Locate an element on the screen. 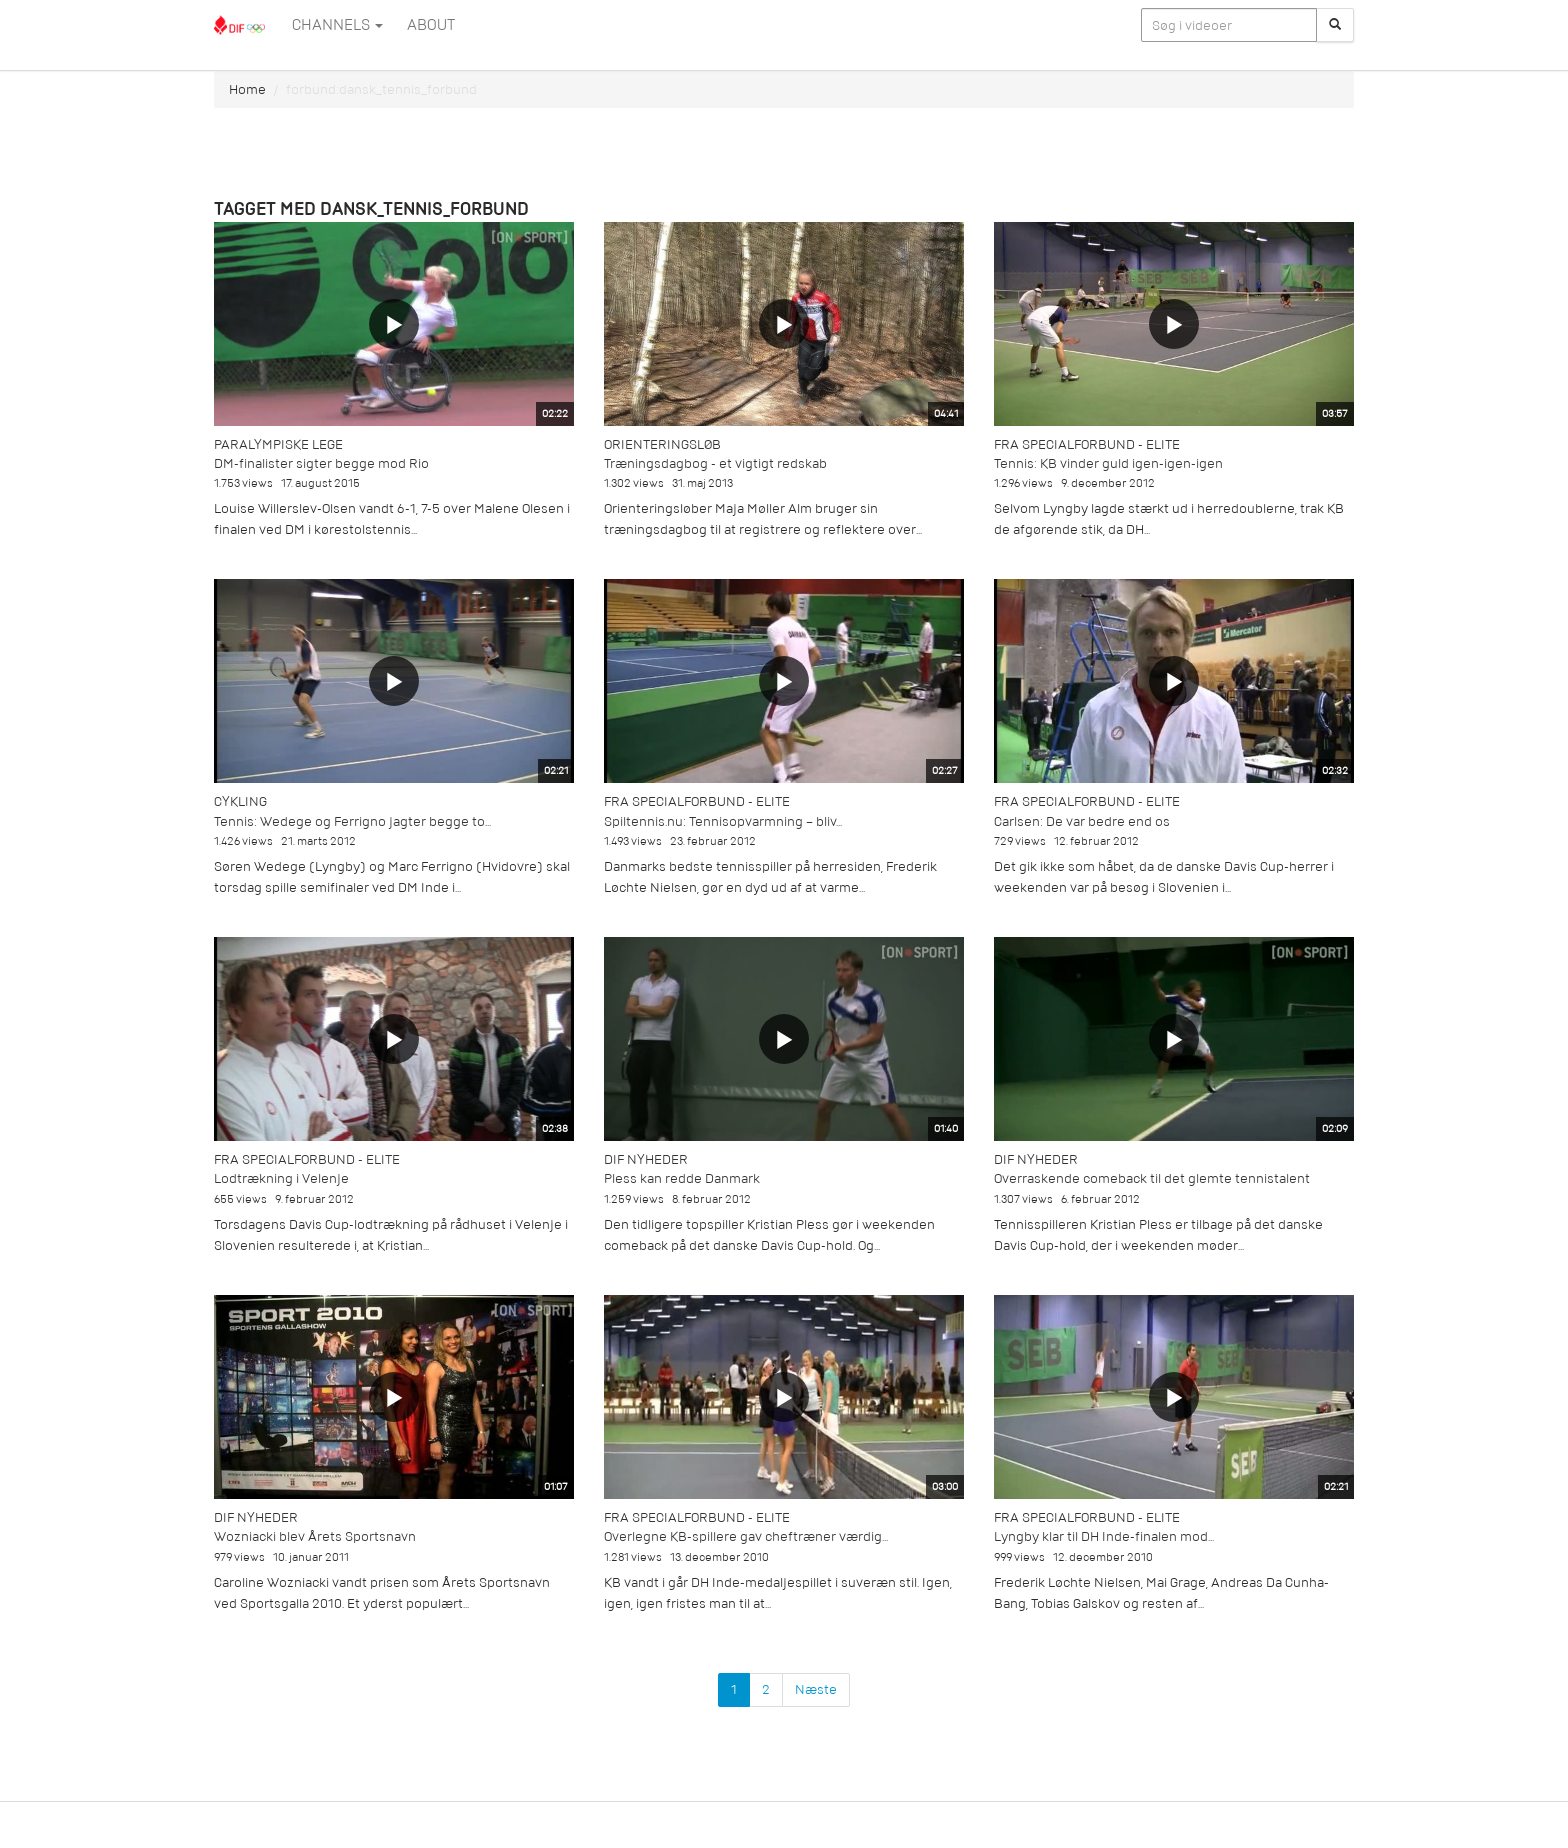 This screenshot has width=1568, height=1848. Paralympiske Lege is located at coordinates (278, 444).